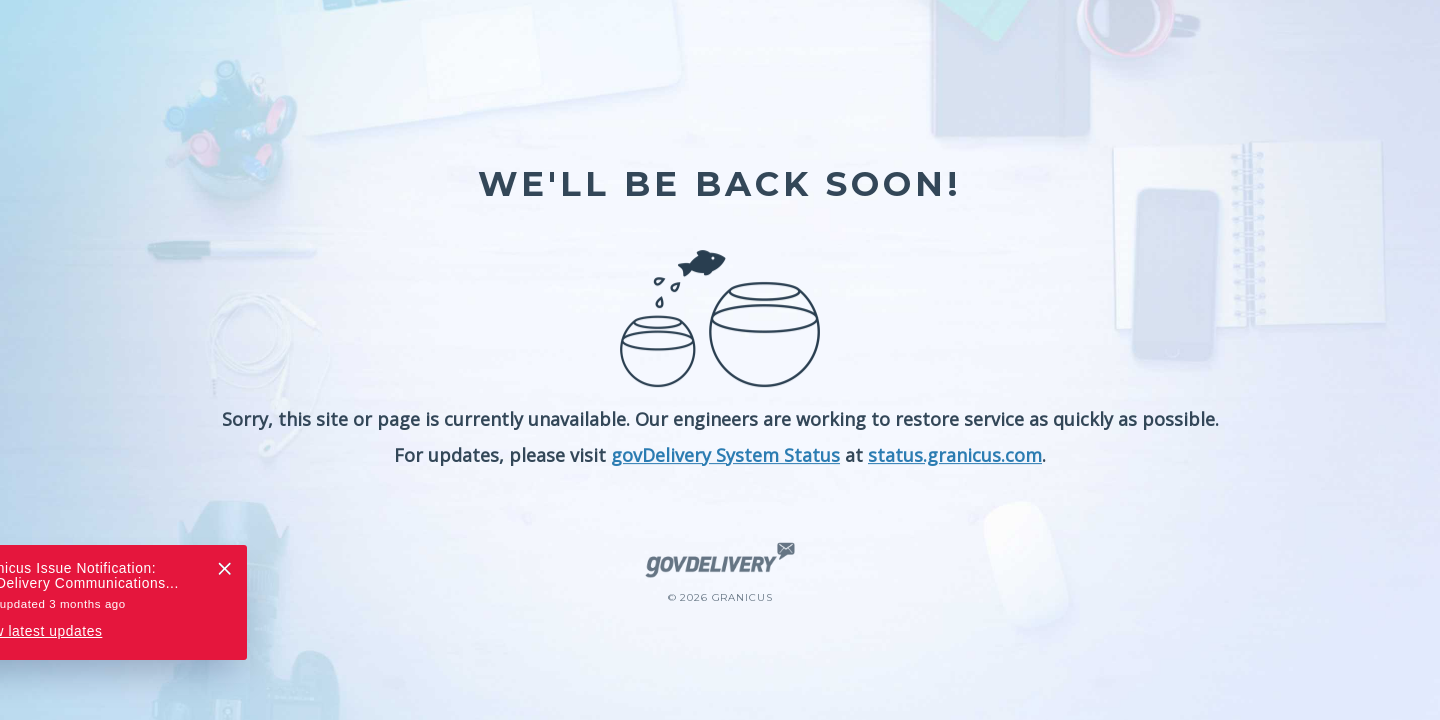 This screenshot has height=720, width=1440. I want to click on govDelivery System Status, so click(725, 455).